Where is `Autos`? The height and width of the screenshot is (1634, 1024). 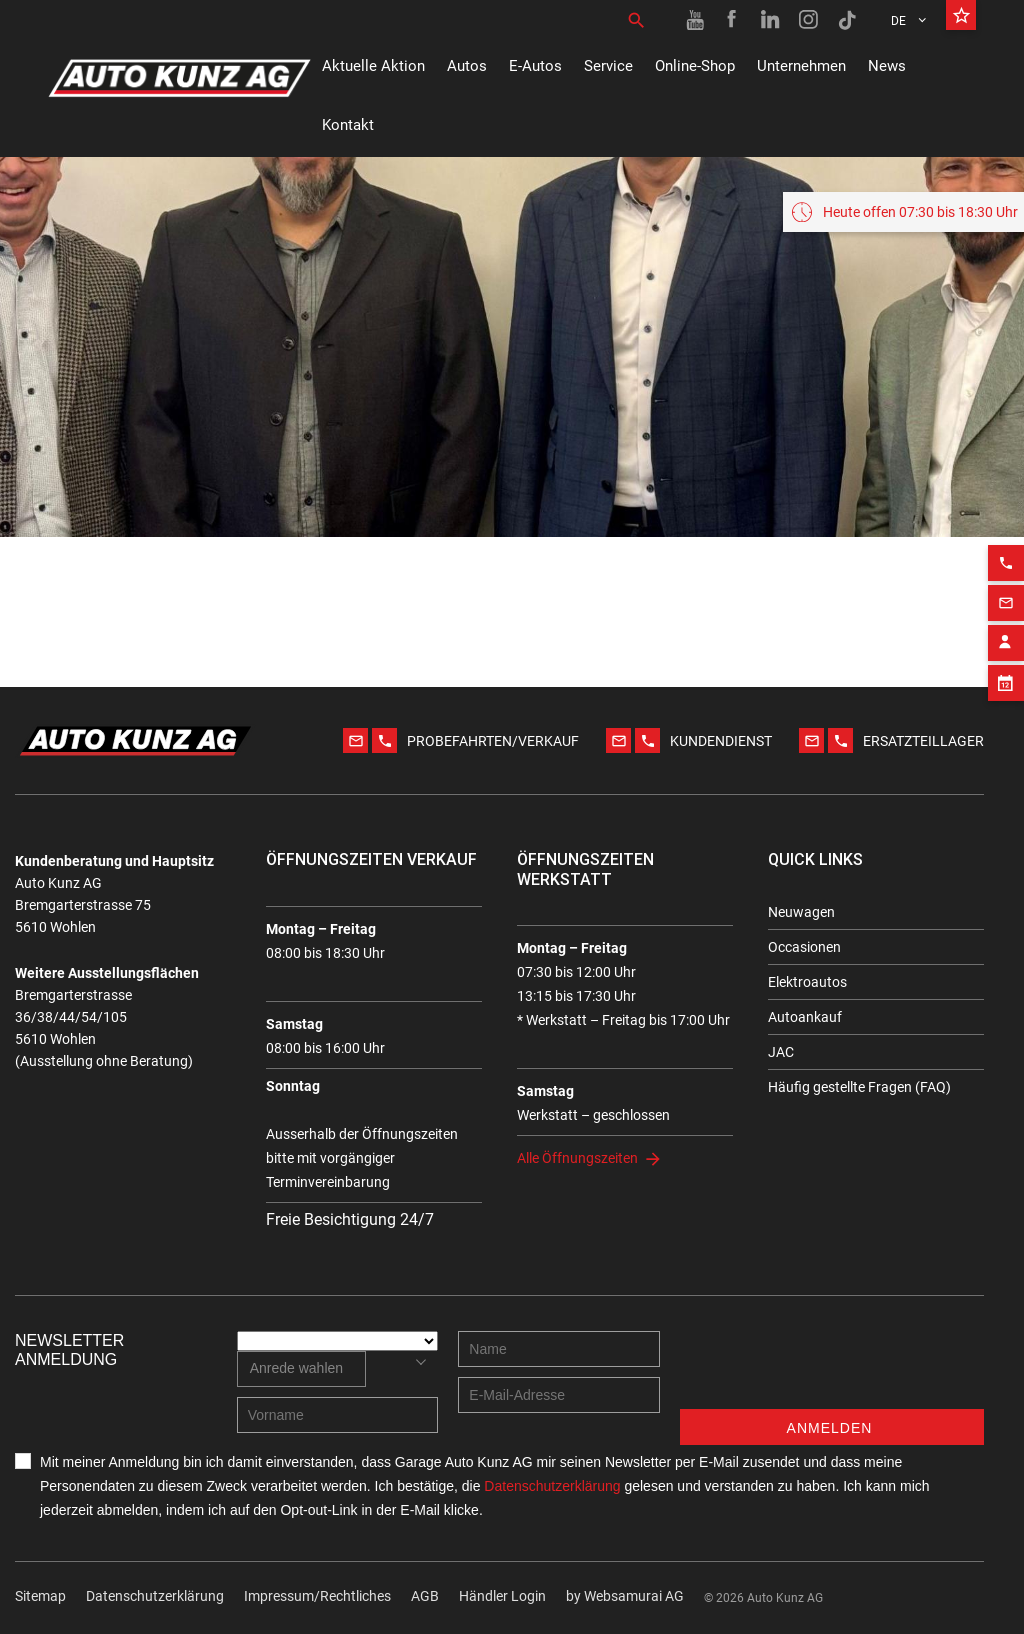 Autos is located at coordinates (467, 66).